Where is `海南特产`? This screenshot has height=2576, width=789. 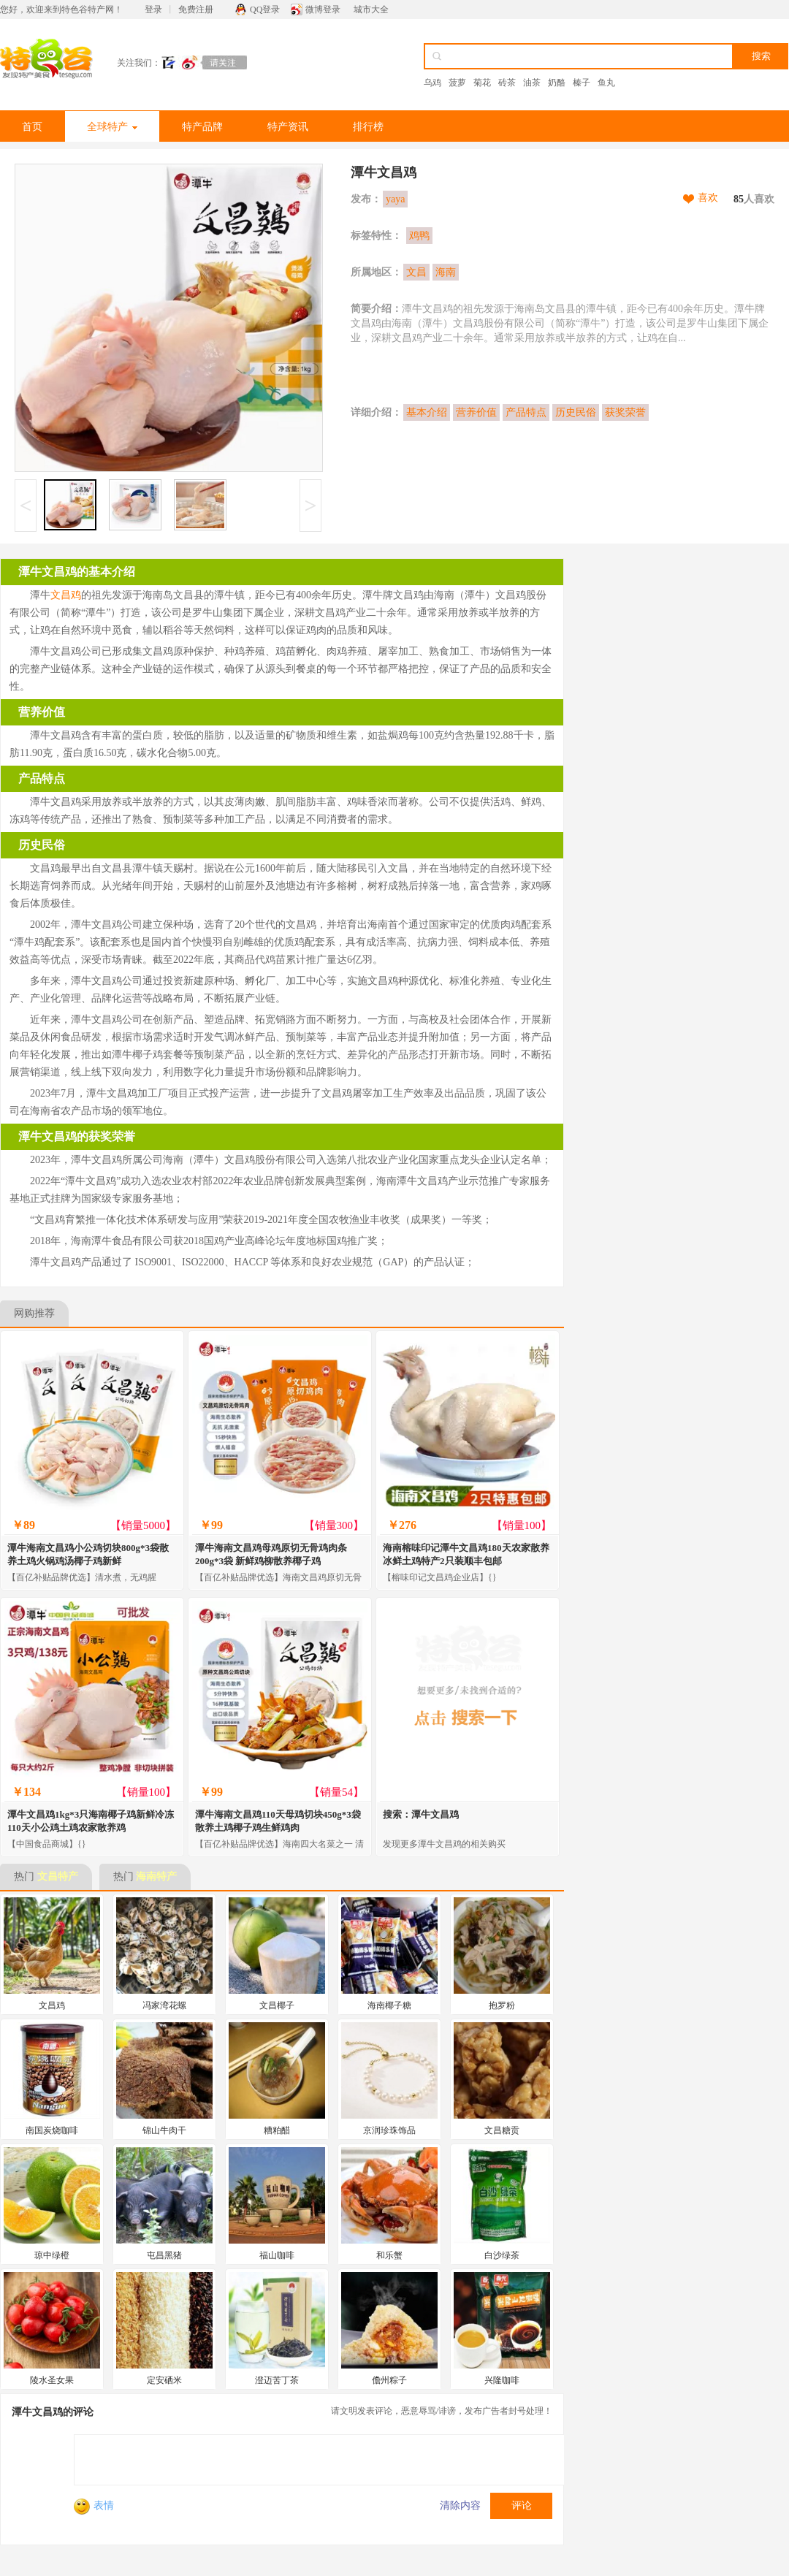
海南特产 is located at coordinates (156, 1876).